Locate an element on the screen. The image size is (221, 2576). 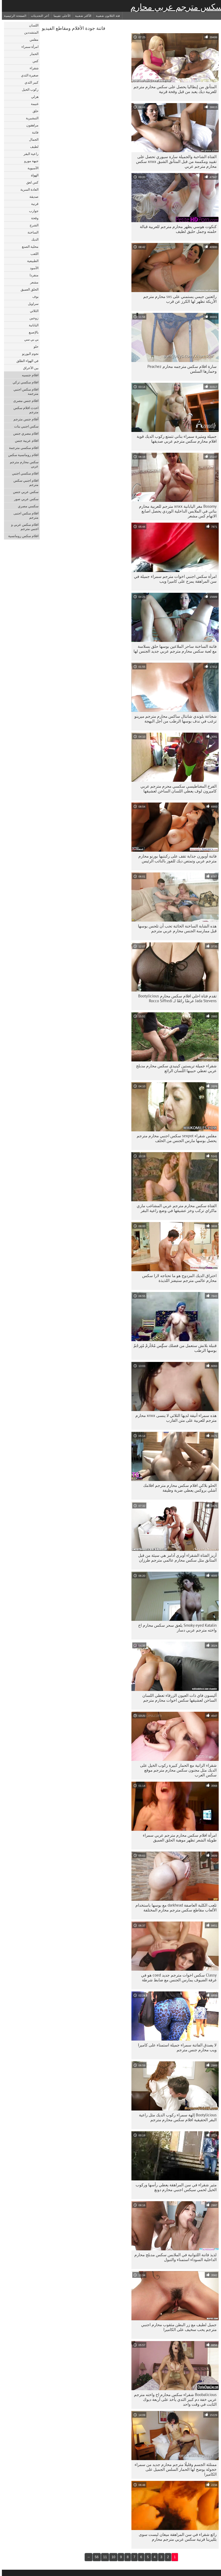
محلية الصنع is located at coordinates (28, 246).